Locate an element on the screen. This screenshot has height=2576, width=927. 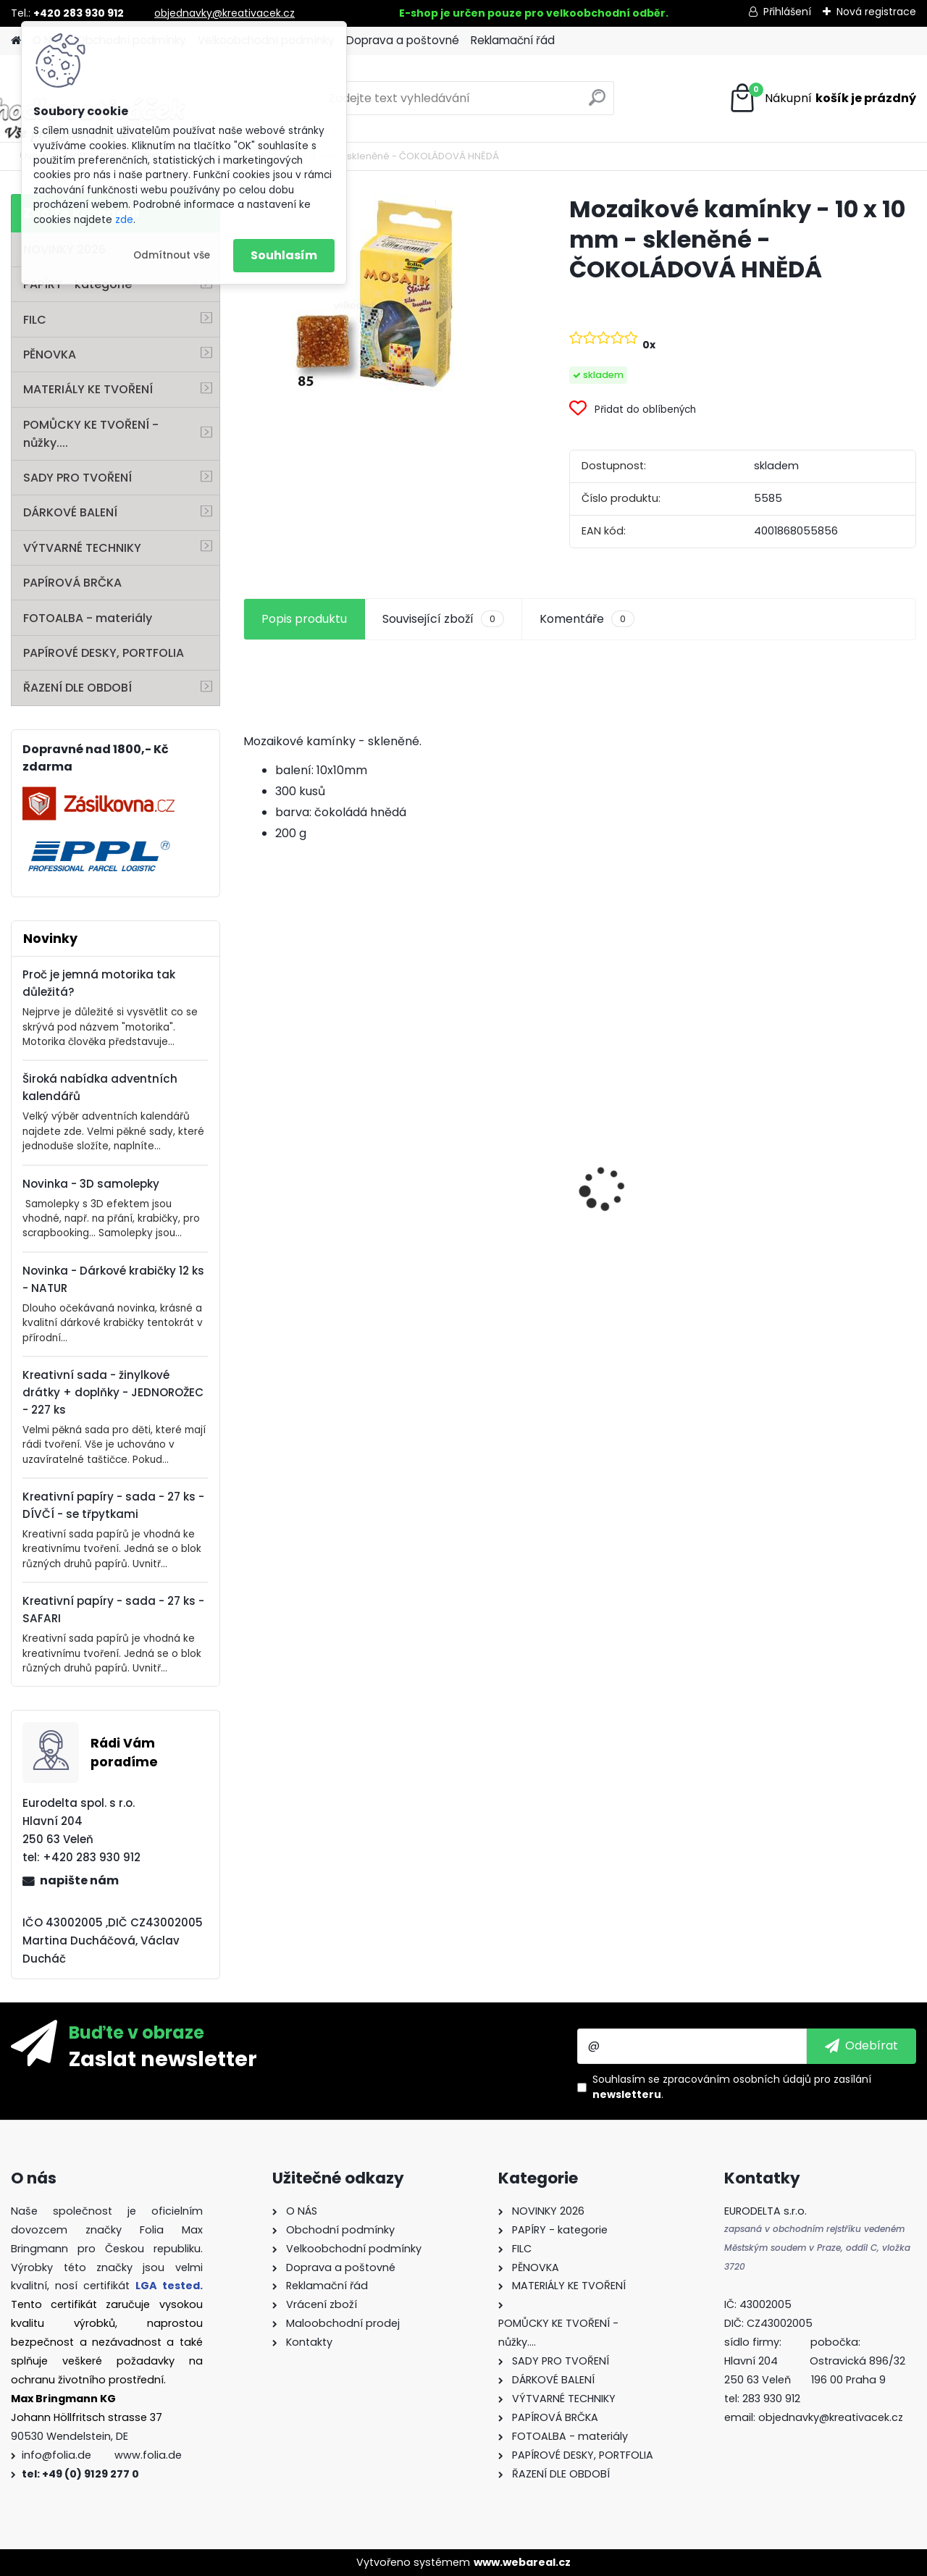
PAPÍRY - kategorie is located at coordinates (77, 284).